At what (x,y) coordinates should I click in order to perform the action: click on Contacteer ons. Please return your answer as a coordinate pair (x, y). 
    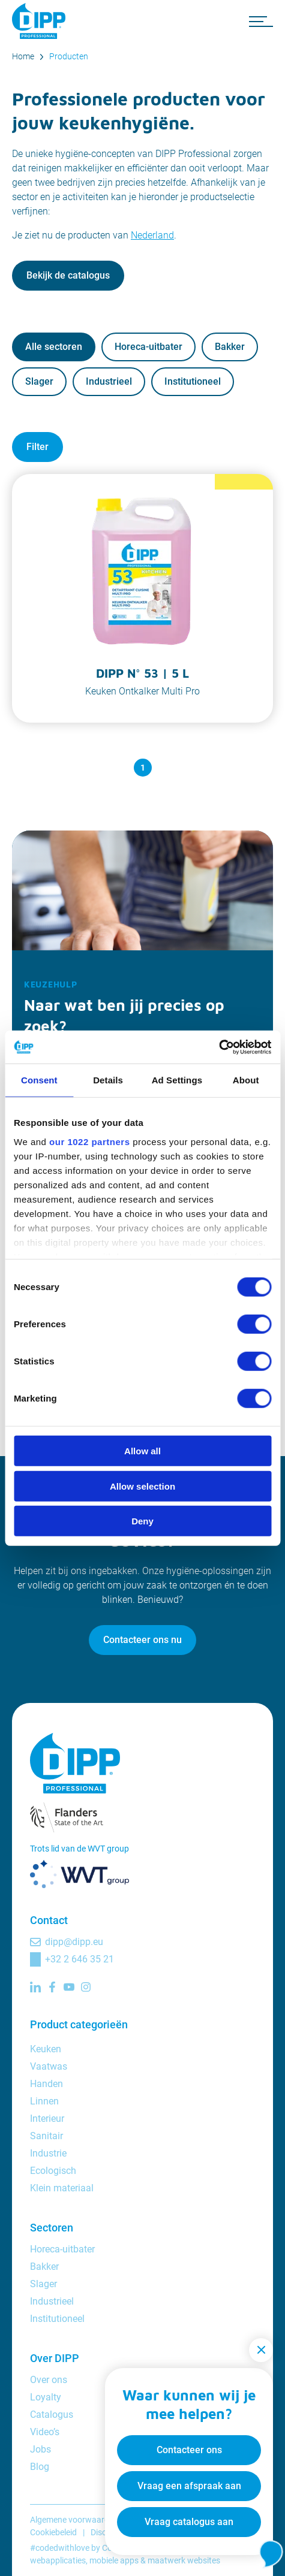
    Looking at the image, I should click on (189, 2450).